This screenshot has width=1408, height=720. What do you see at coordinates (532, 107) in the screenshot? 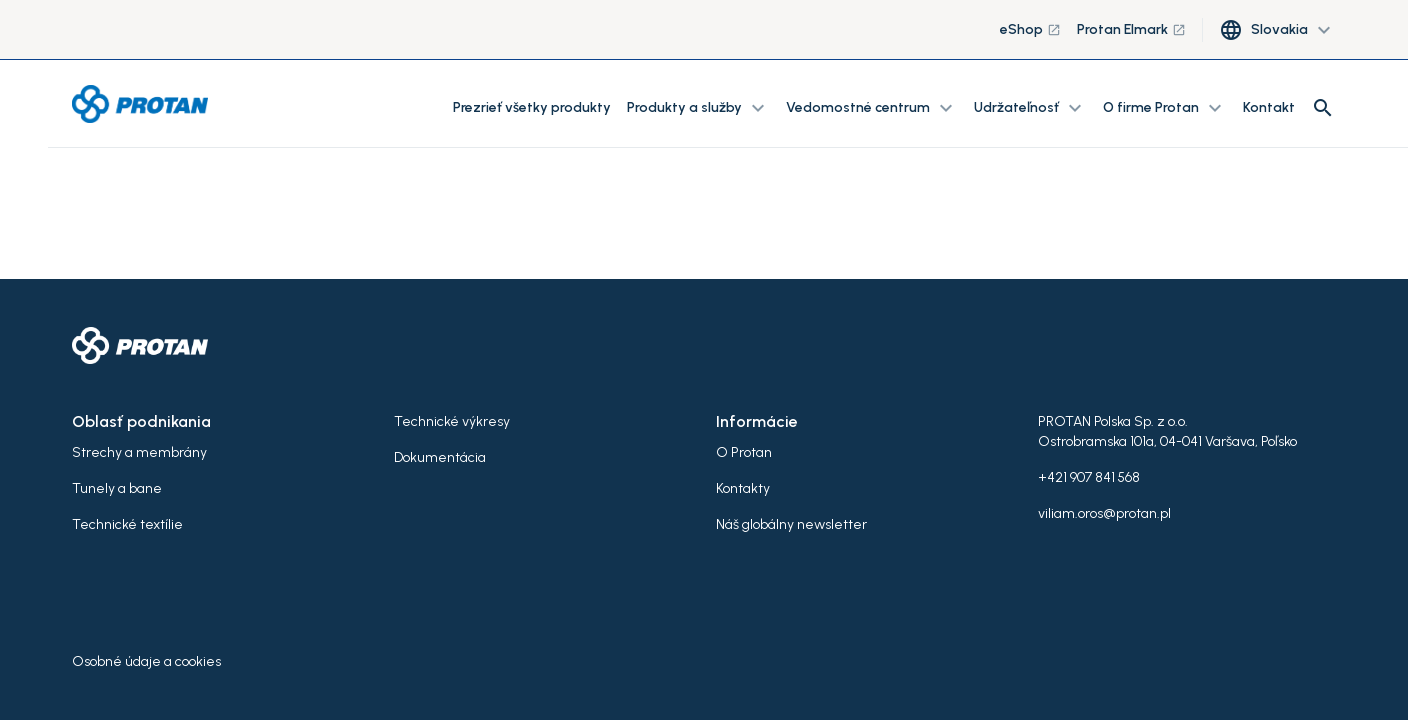
I see `Prezrieť všetky produkty` at bounding box center [532, 107].